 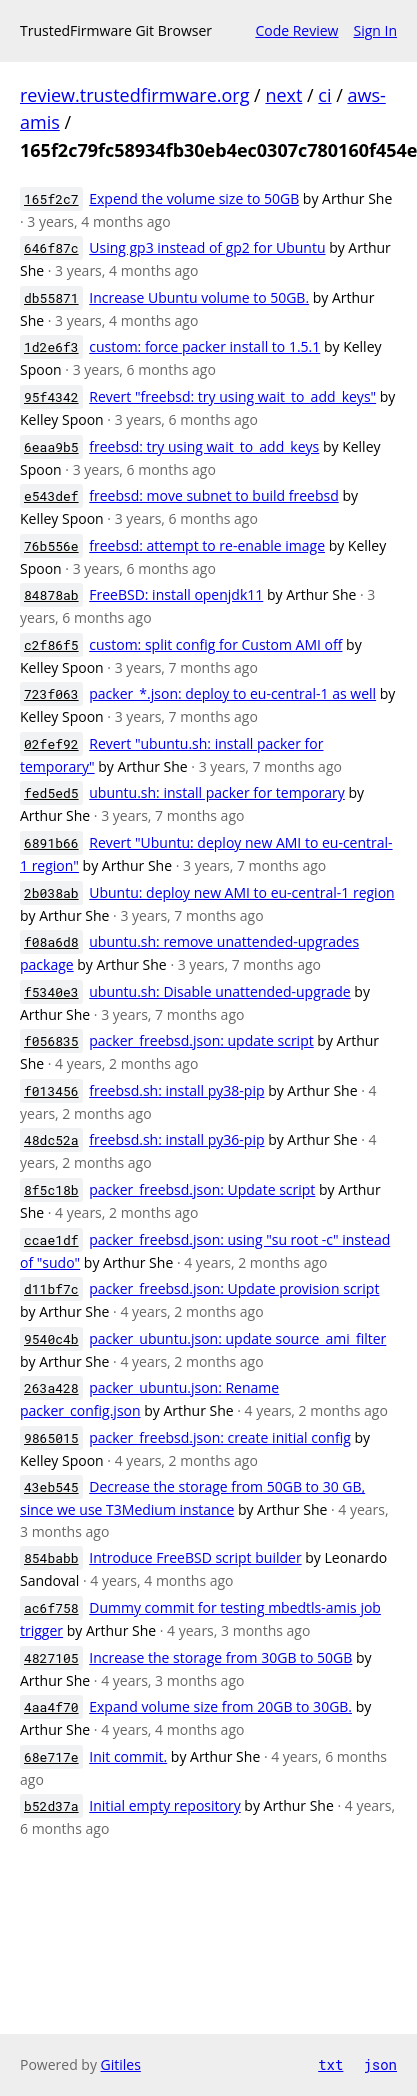 What do you see at coordinates (128, 1756) in the screenshot?
I see `Init commit.` at bounding box center [128, 1756].